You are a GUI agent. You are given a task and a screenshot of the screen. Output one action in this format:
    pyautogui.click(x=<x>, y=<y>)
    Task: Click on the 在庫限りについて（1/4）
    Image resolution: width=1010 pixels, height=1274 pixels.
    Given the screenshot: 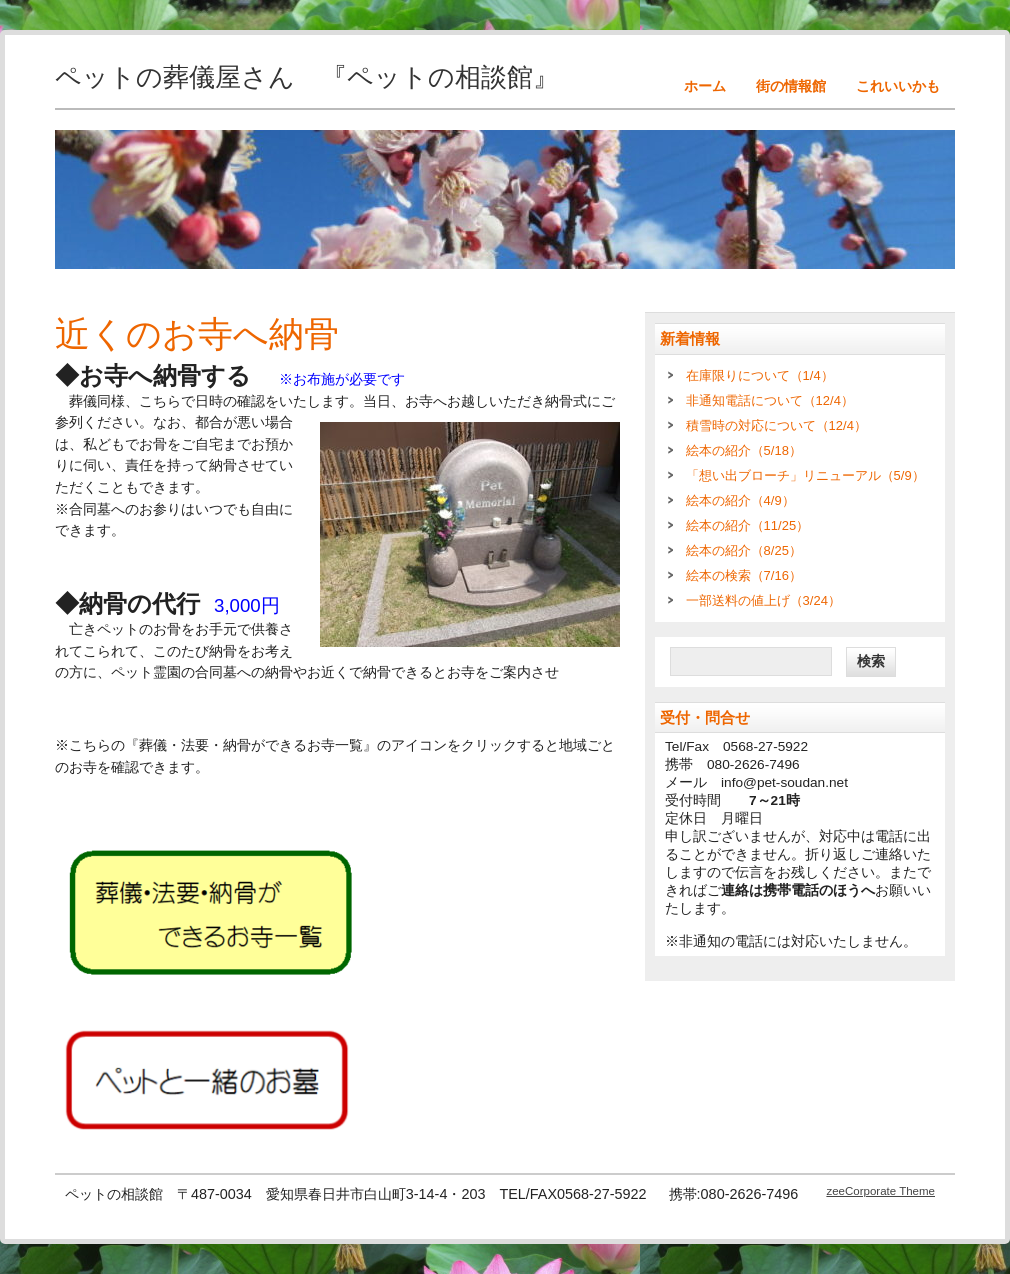 What is the action you would take?
    pyautogui.click(x=760, y=375)
    